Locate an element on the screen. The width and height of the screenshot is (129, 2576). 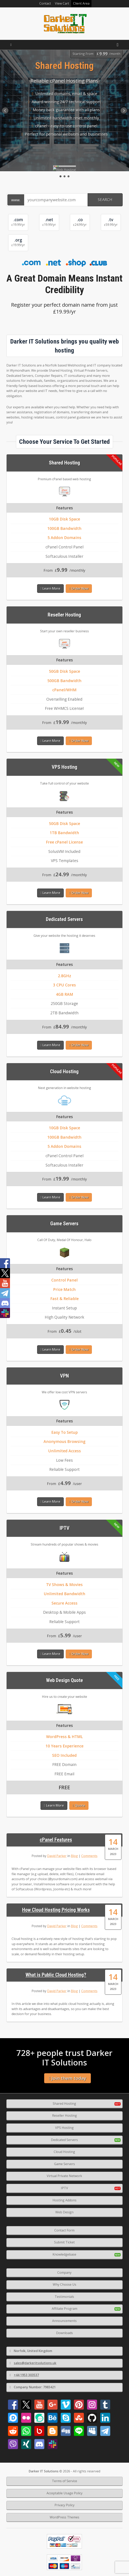
Client Area is located at coordinates (81, 3).